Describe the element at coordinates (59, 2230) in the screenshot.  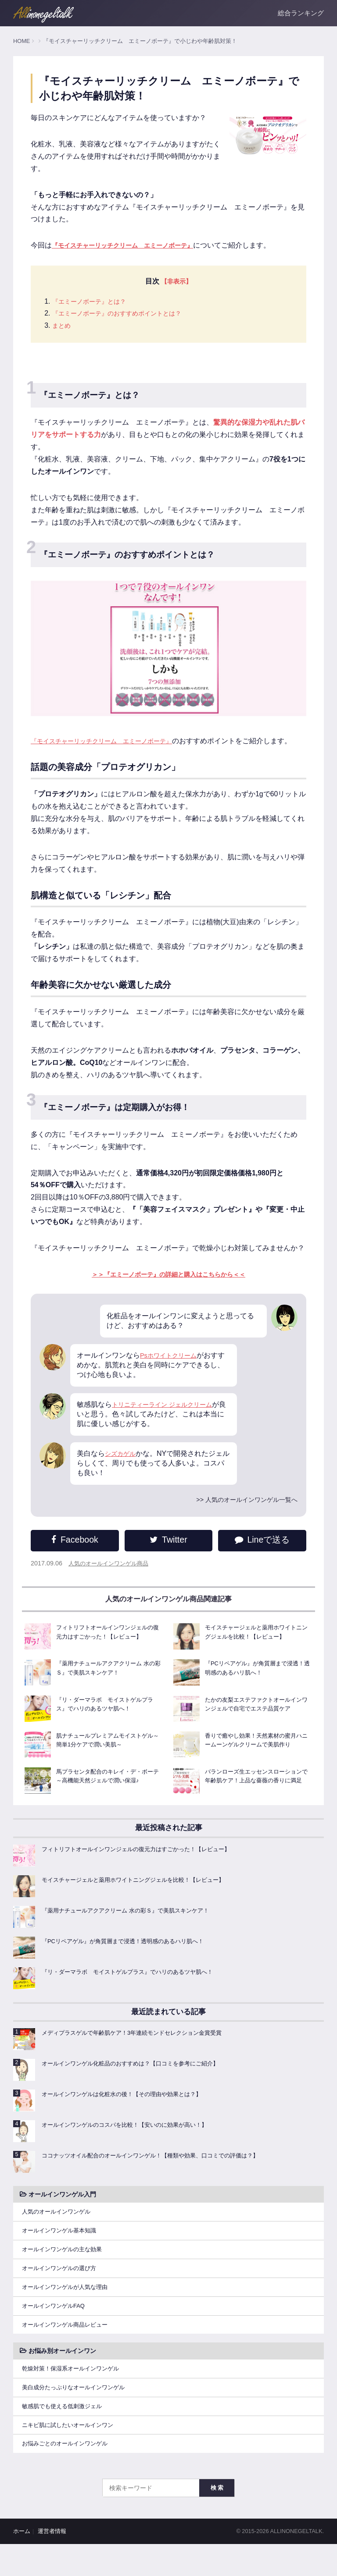
I see `人気のオールインワンゲル` at that location.